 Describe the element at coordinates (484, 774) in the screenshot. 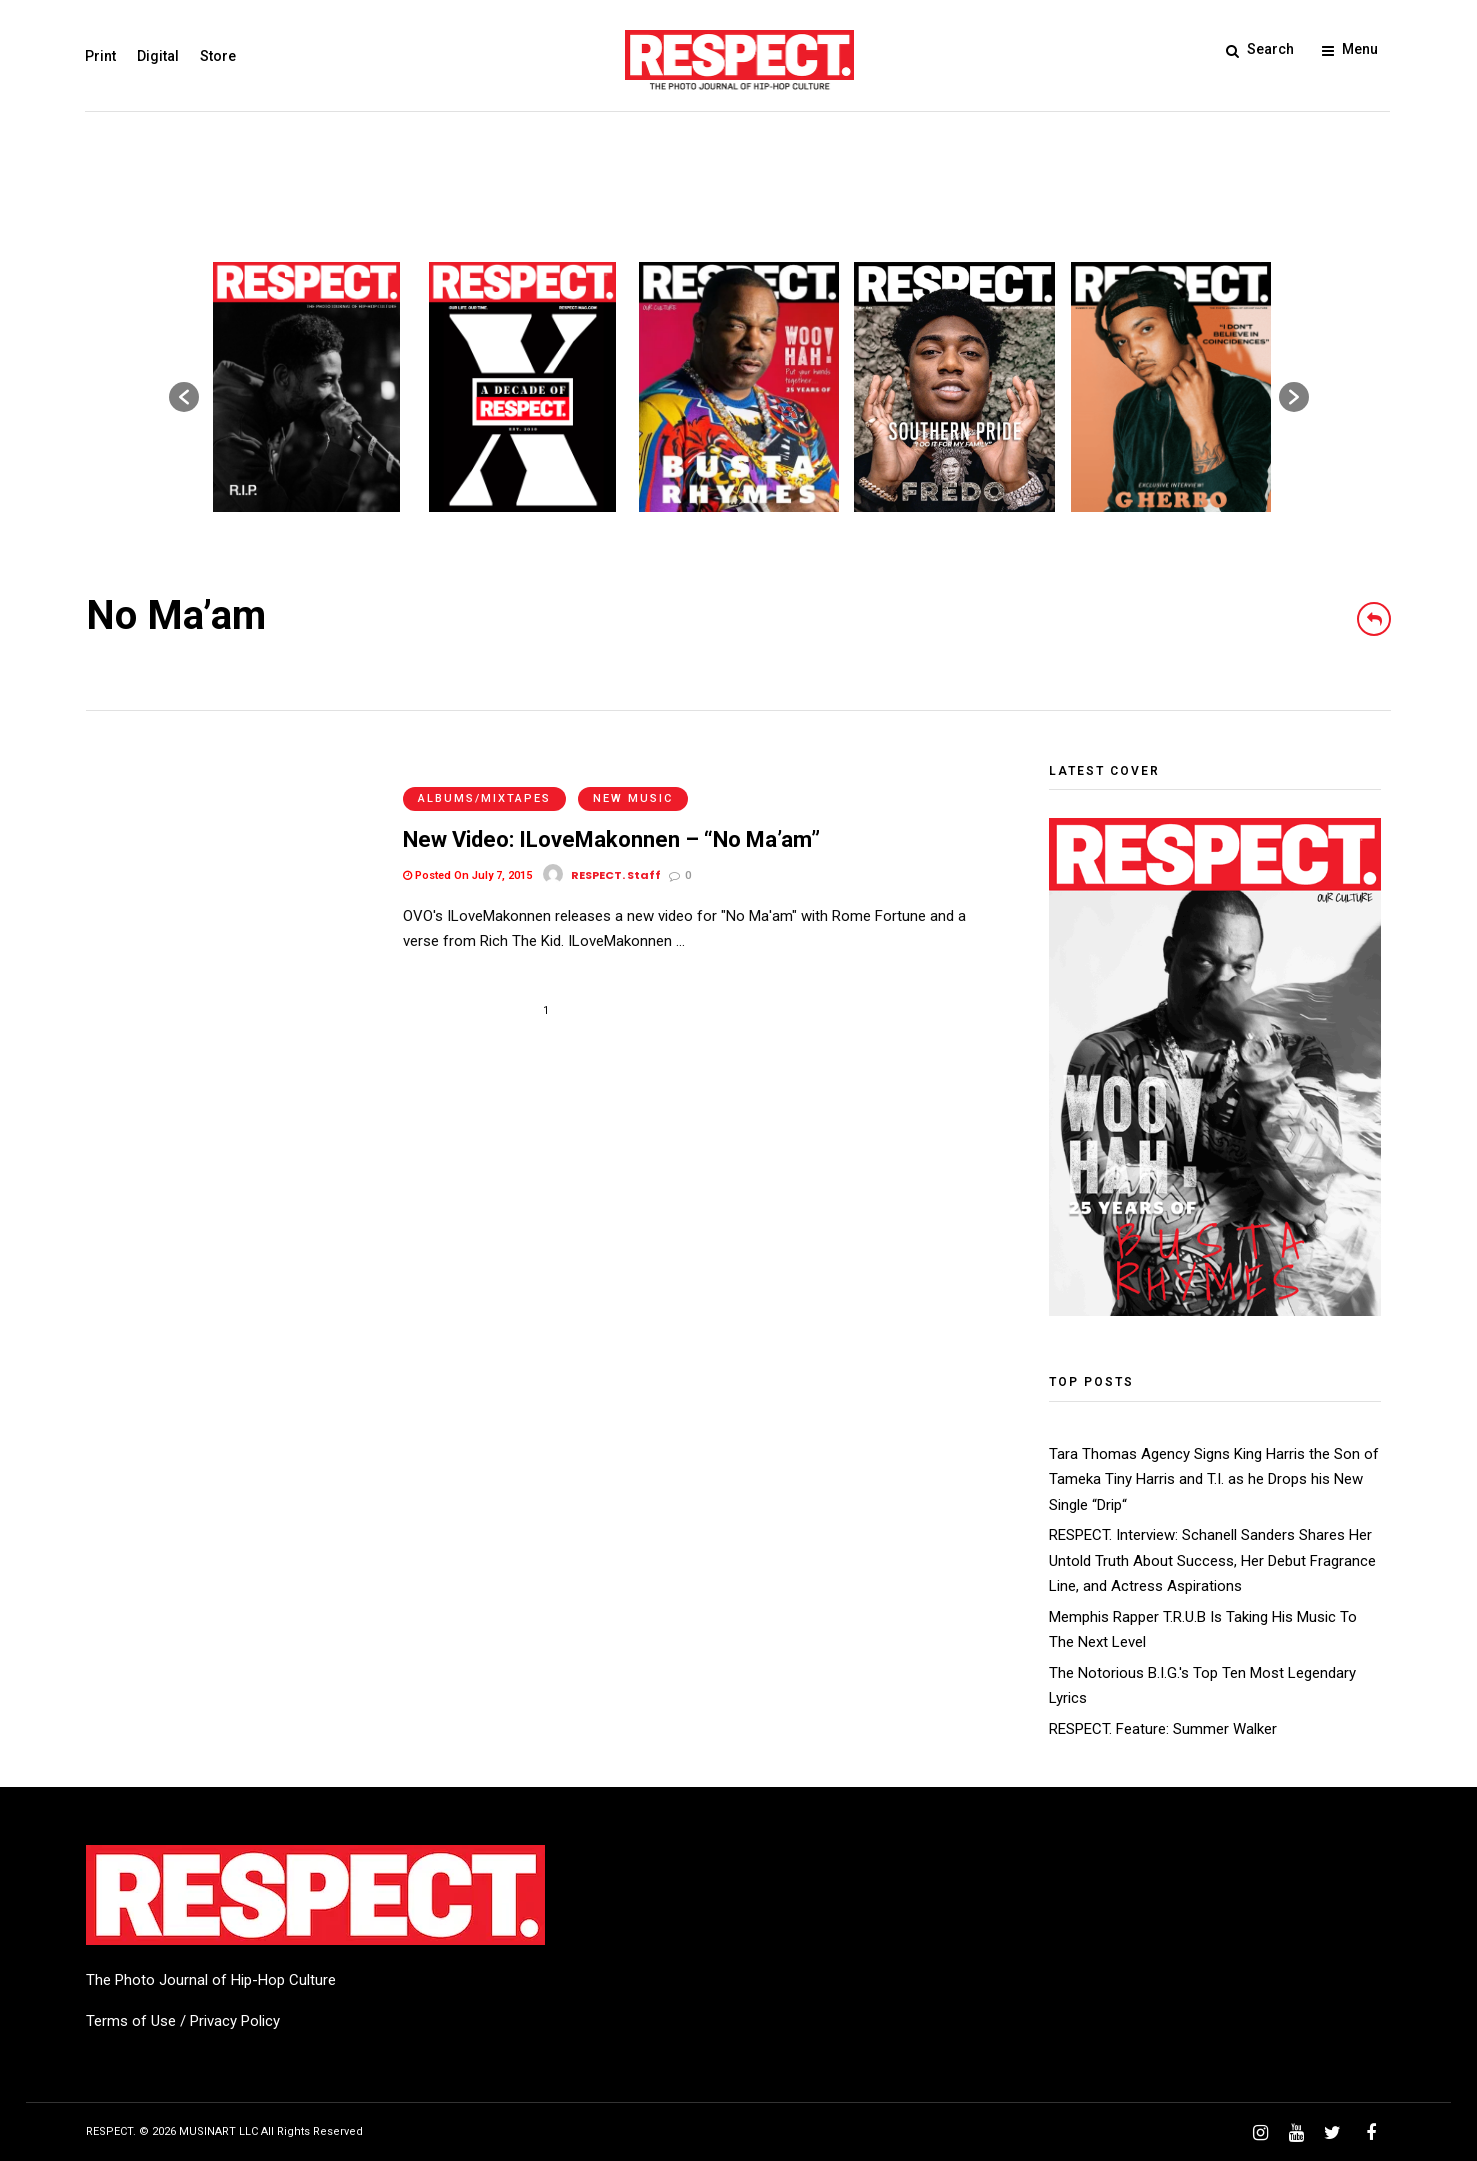

I see `Albums/Mixtapes` at that location.